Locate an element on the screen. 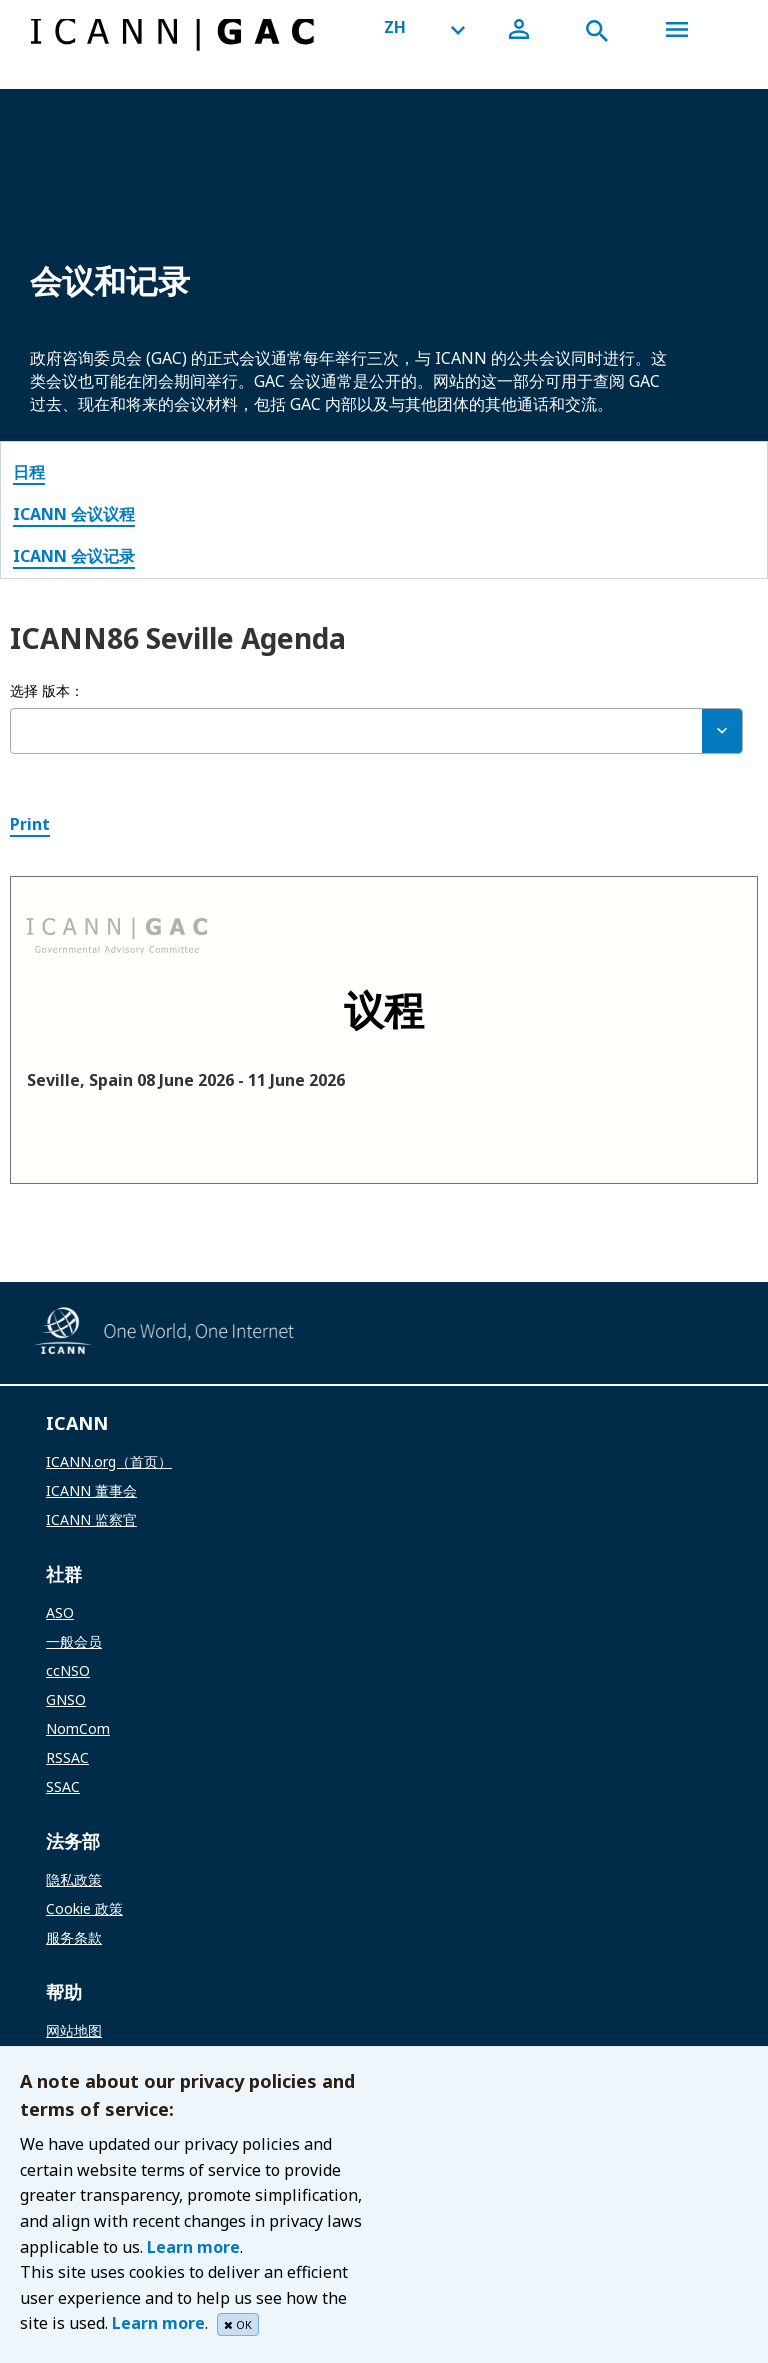 Image resolution: width=768 pixels, height=2363 pixels. ICANN 会议记录 is located at coordinates (74, 556).